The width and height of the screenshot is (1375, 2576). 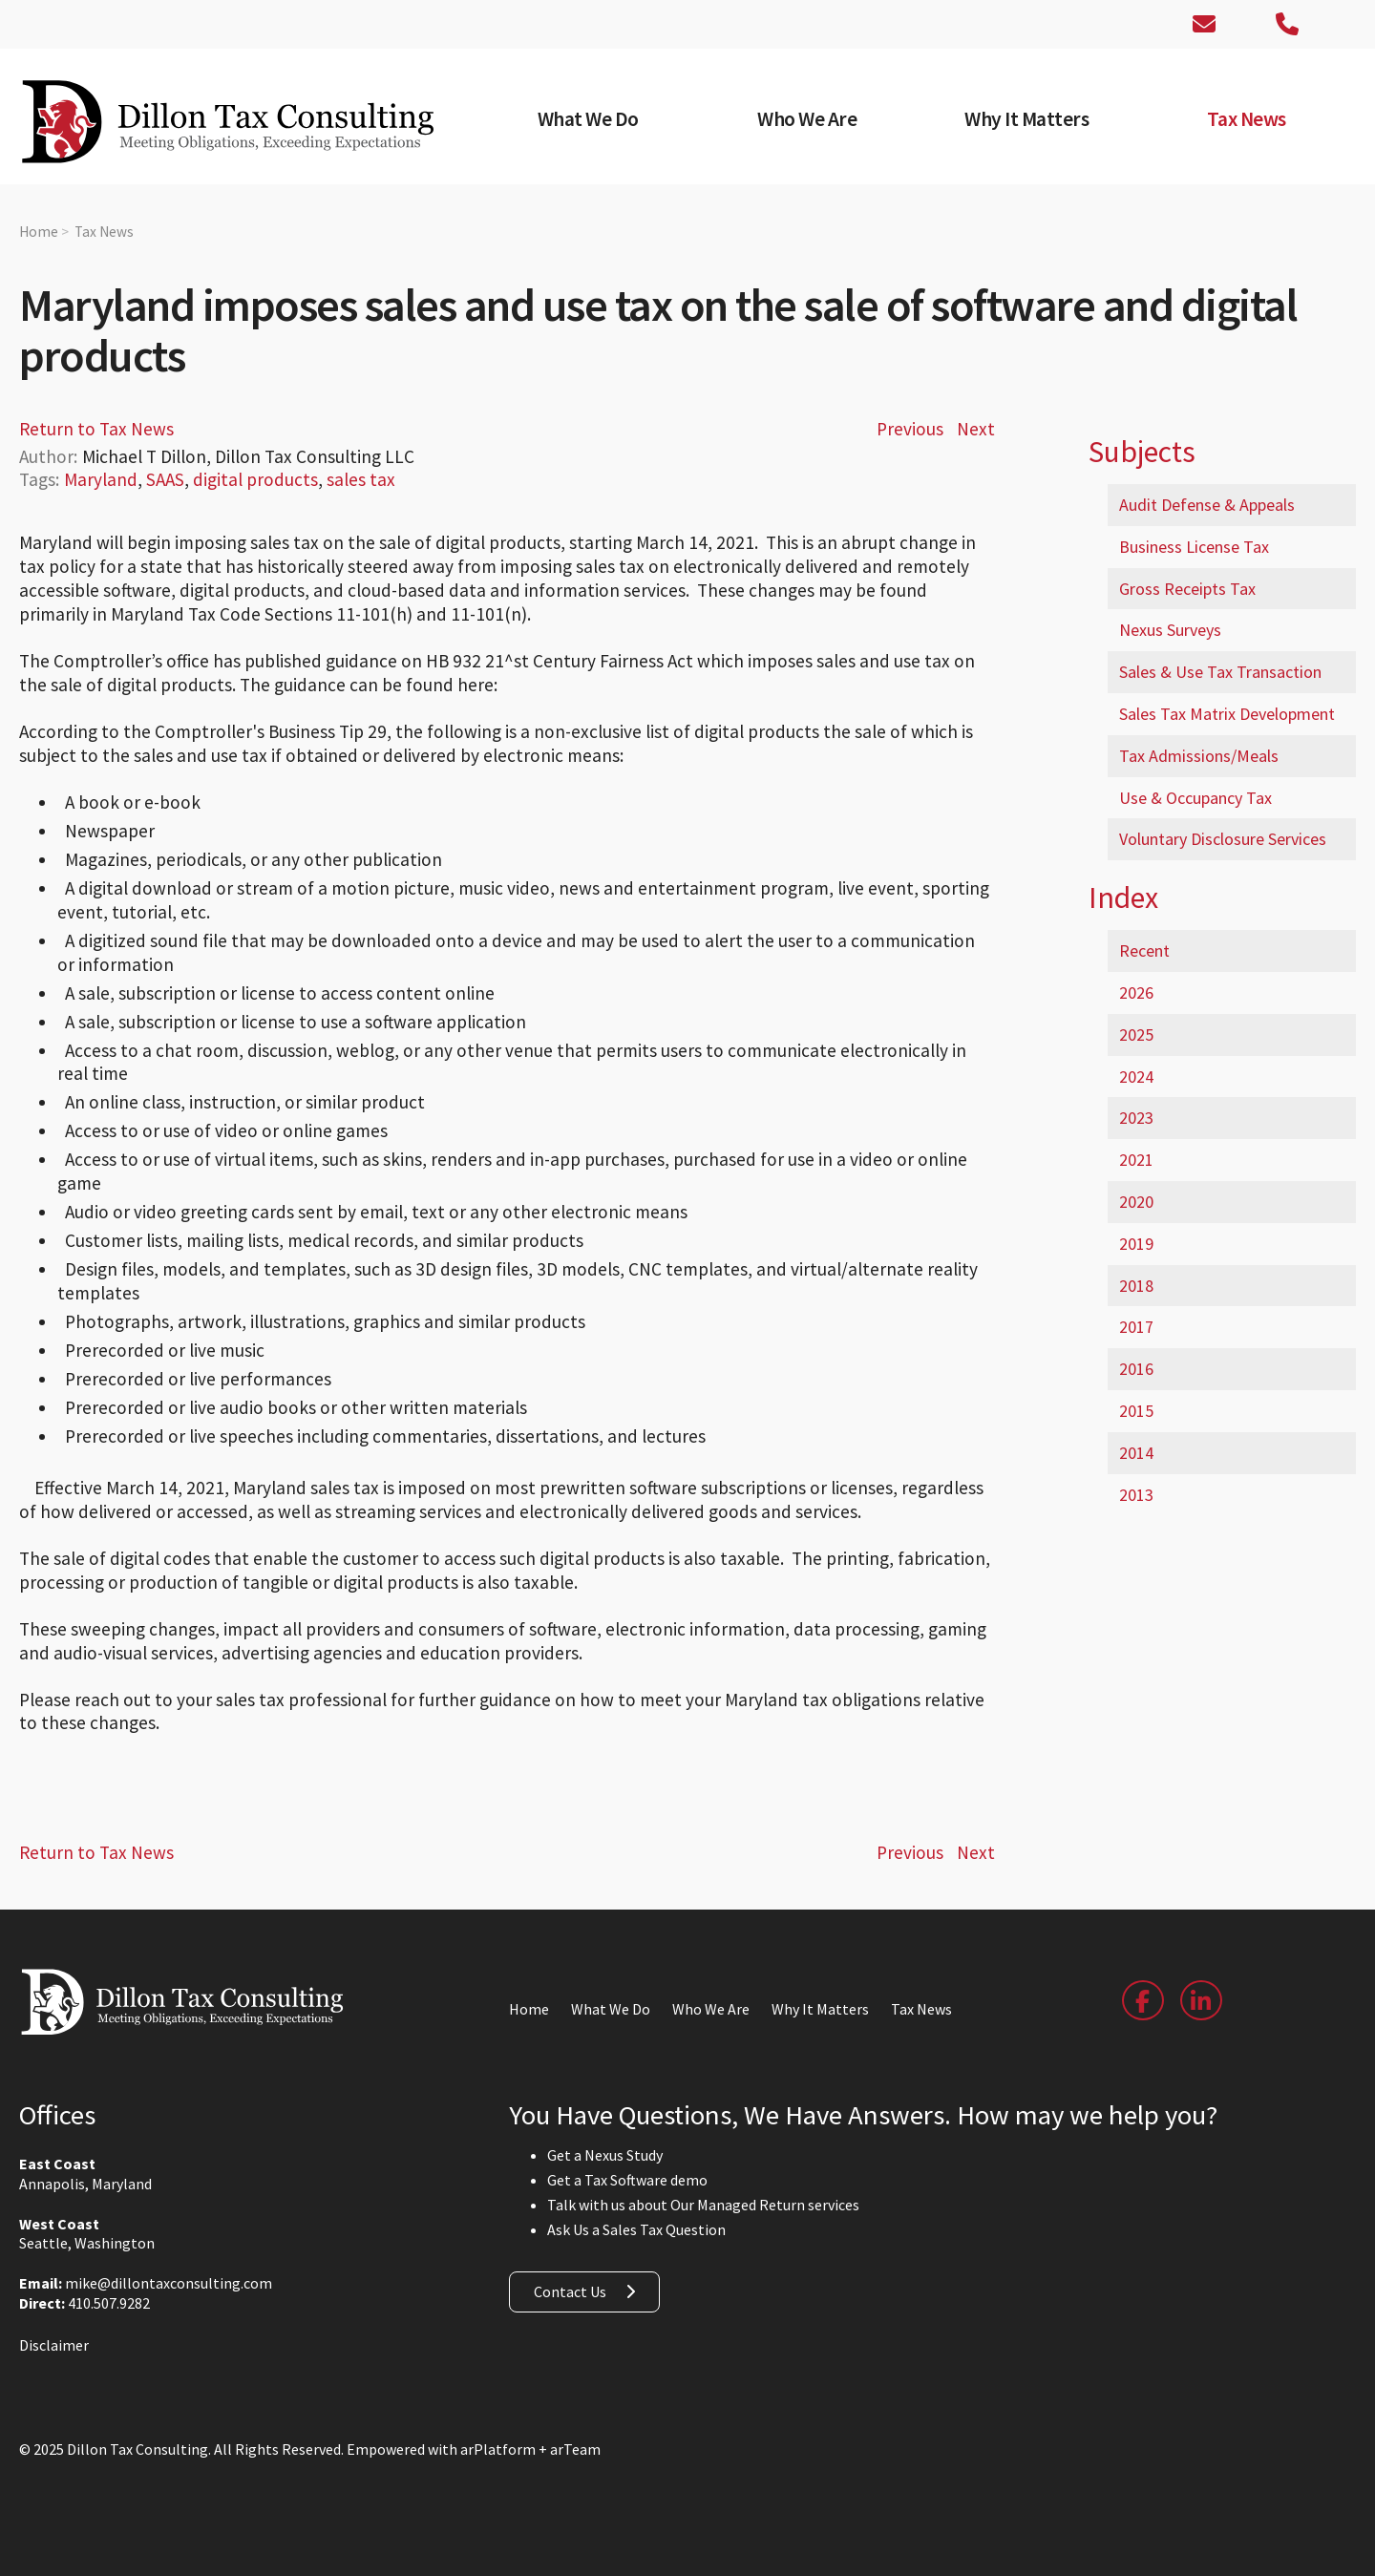 I want to click on Maryland, so click(x=101, y=479).